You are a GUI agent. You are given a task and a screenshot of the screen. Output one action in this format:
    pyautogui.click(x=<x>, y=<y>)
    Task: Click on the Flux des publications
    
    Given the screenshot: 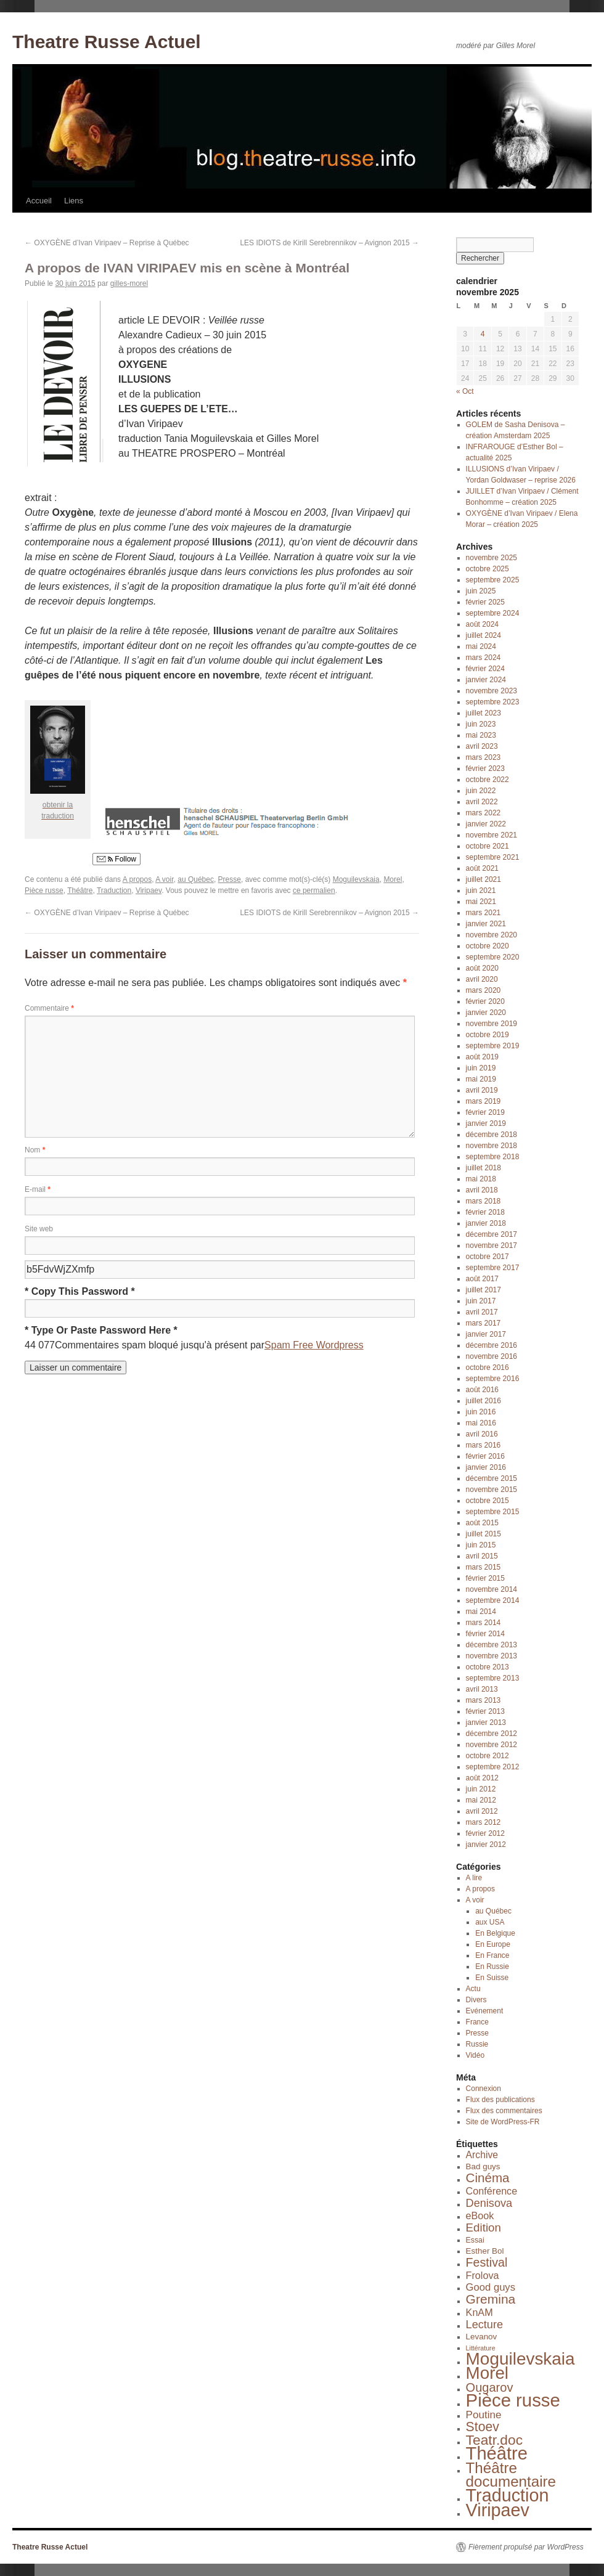 What is the action you would take?
    pyautogui.click(x=500, y=2099)
    